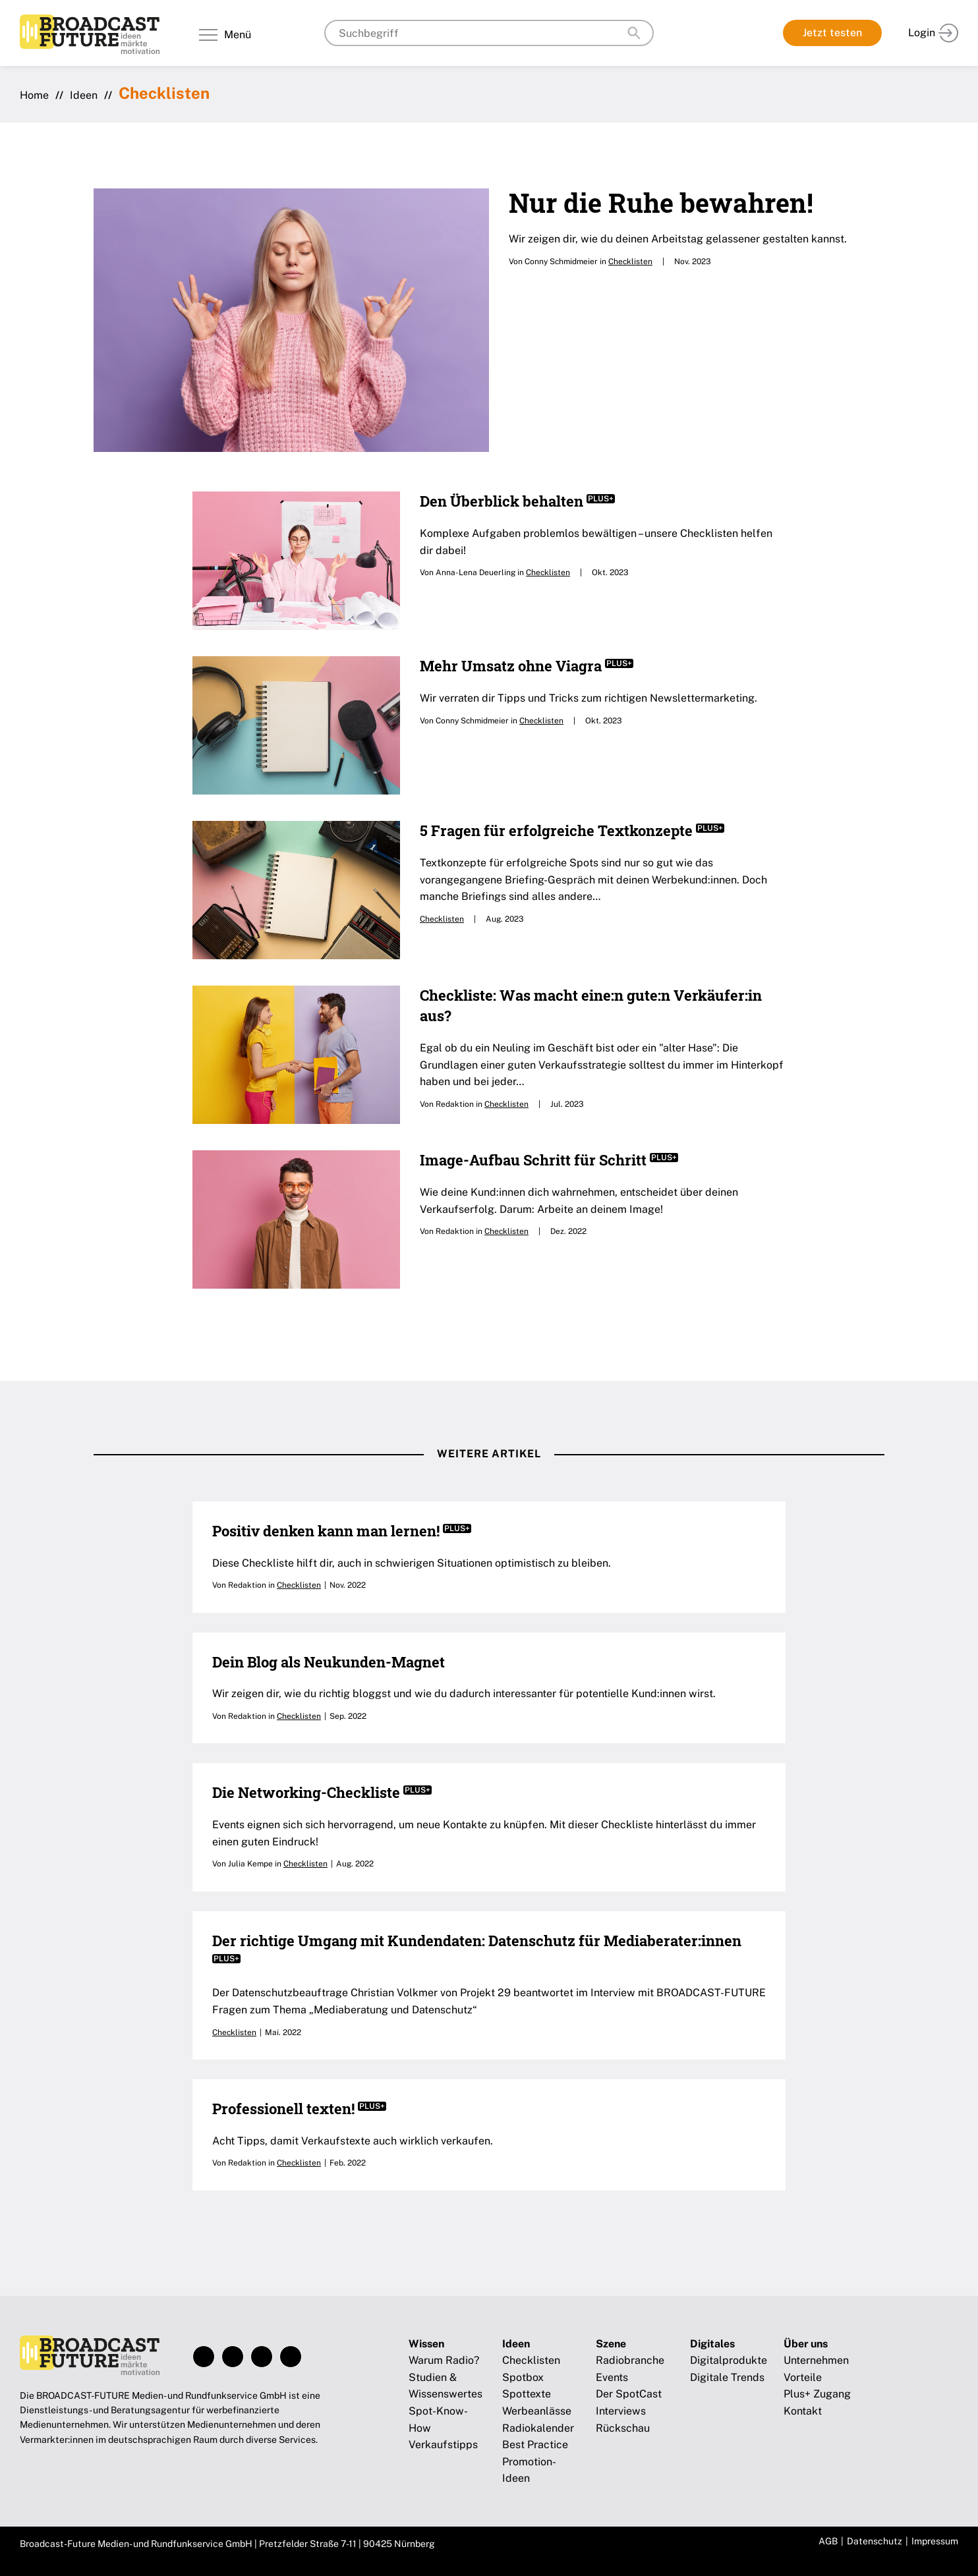  What do you see at coordinates (232, 2356) in the screenshot?
I see `Instagram` at bounding box center [232, 2356].